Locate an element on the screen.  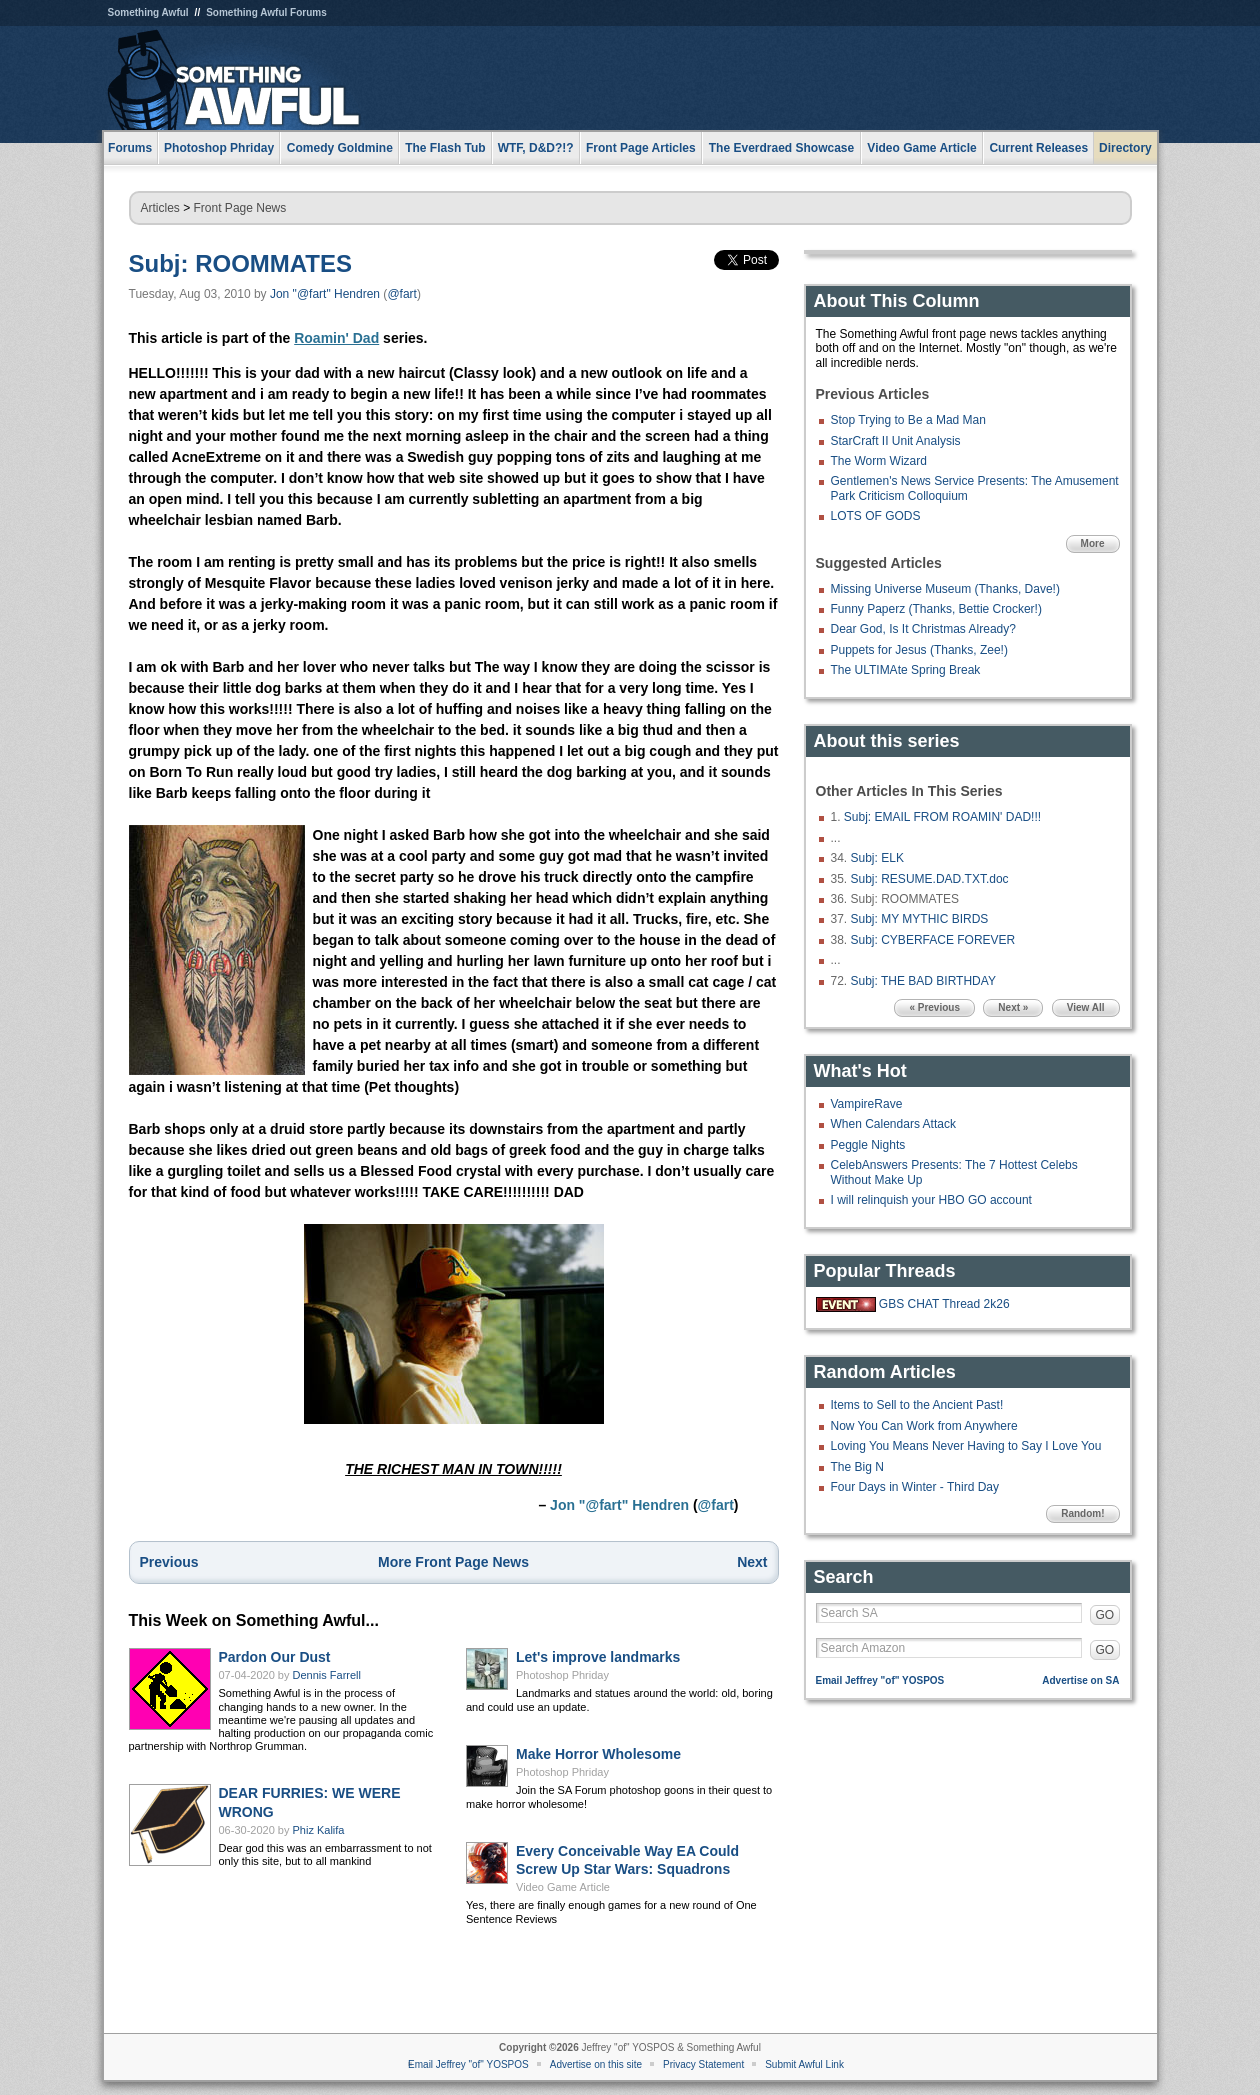
Missing Universe Museum (Thanks, Dave!) is located at coordinates (945, 589).